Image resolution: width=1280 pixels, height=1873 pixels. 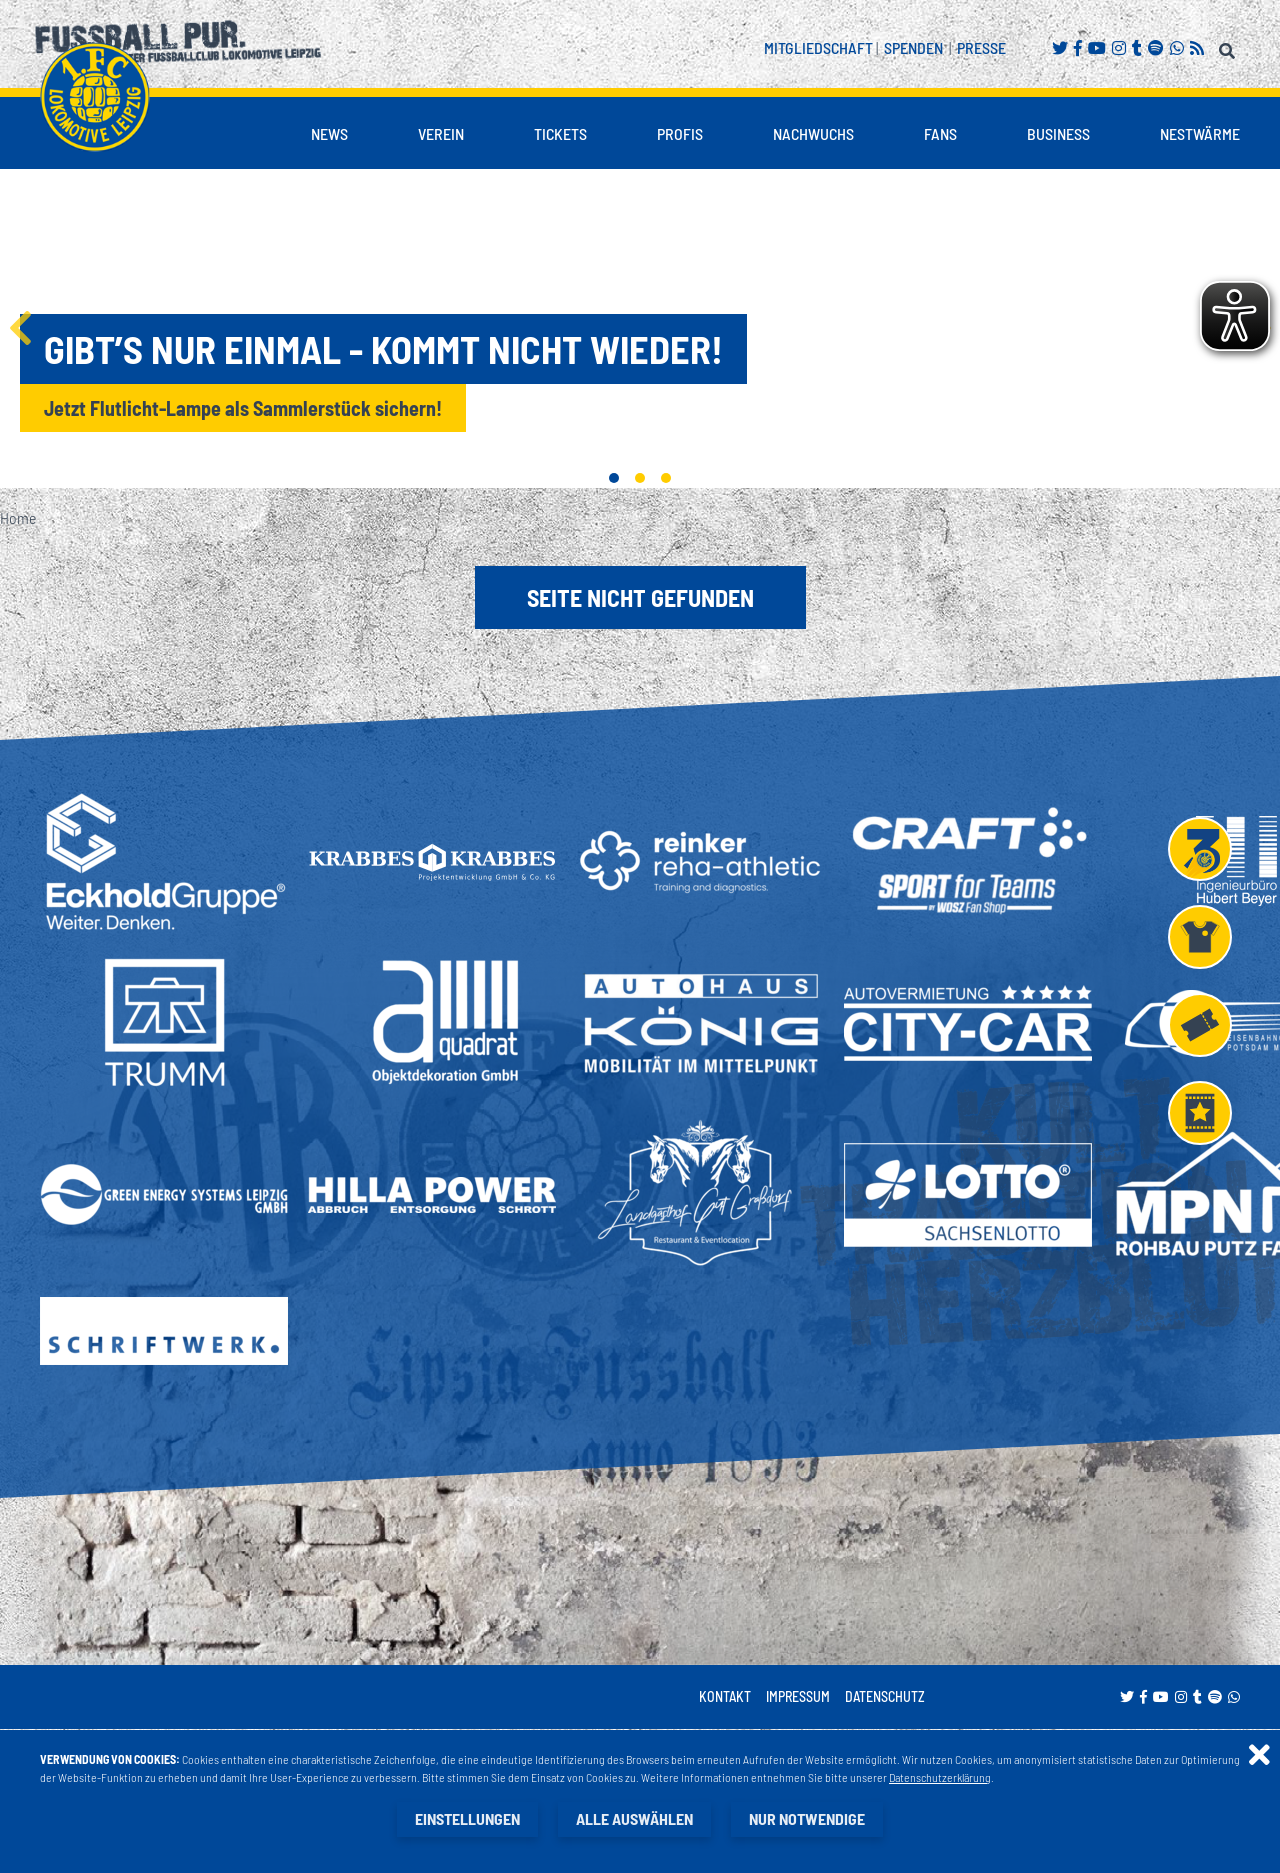 What do you see at coordinates (885, 1696) in the screenshot?
I see `Datenschutz` at bounding box center [885, 1696].